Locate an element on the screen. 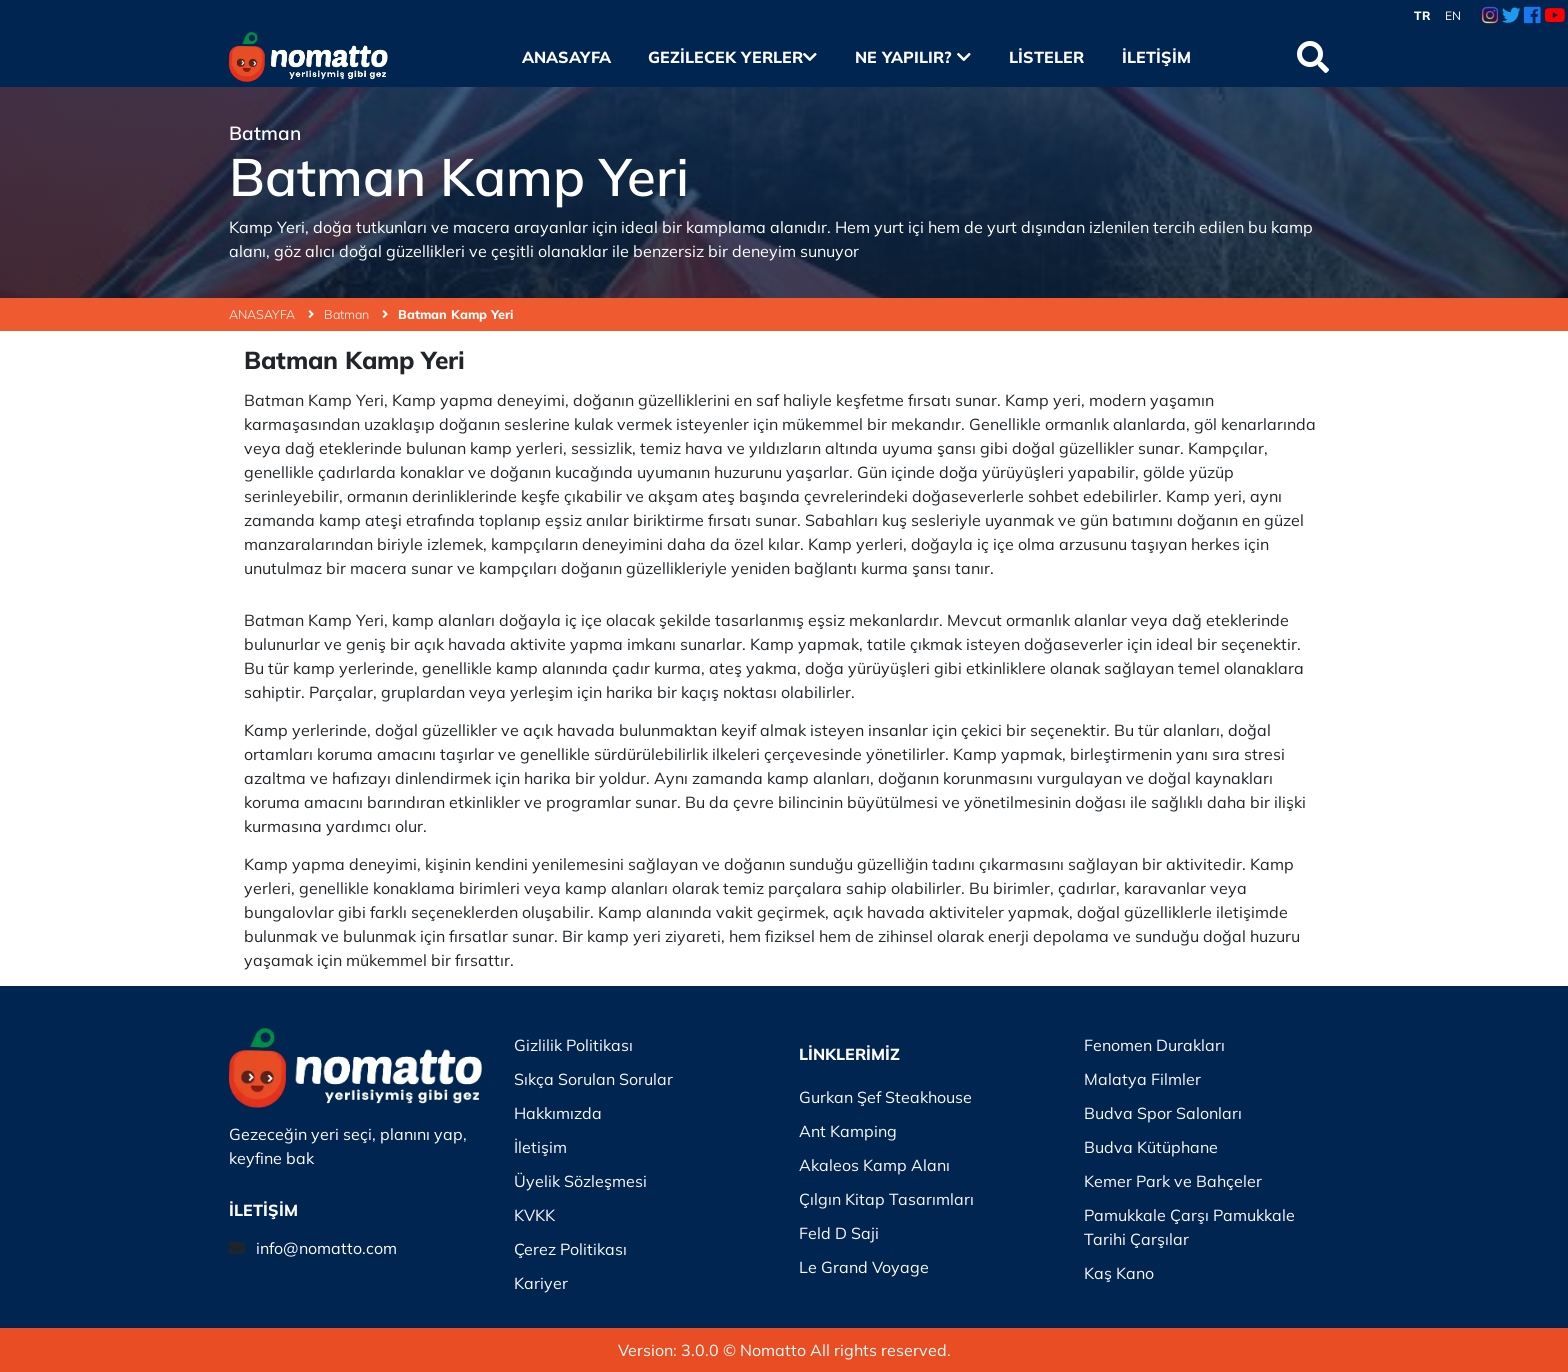 This screenshot has height=1372, width=1568. [Instagram Link] is located at coordinates (1490, 16).